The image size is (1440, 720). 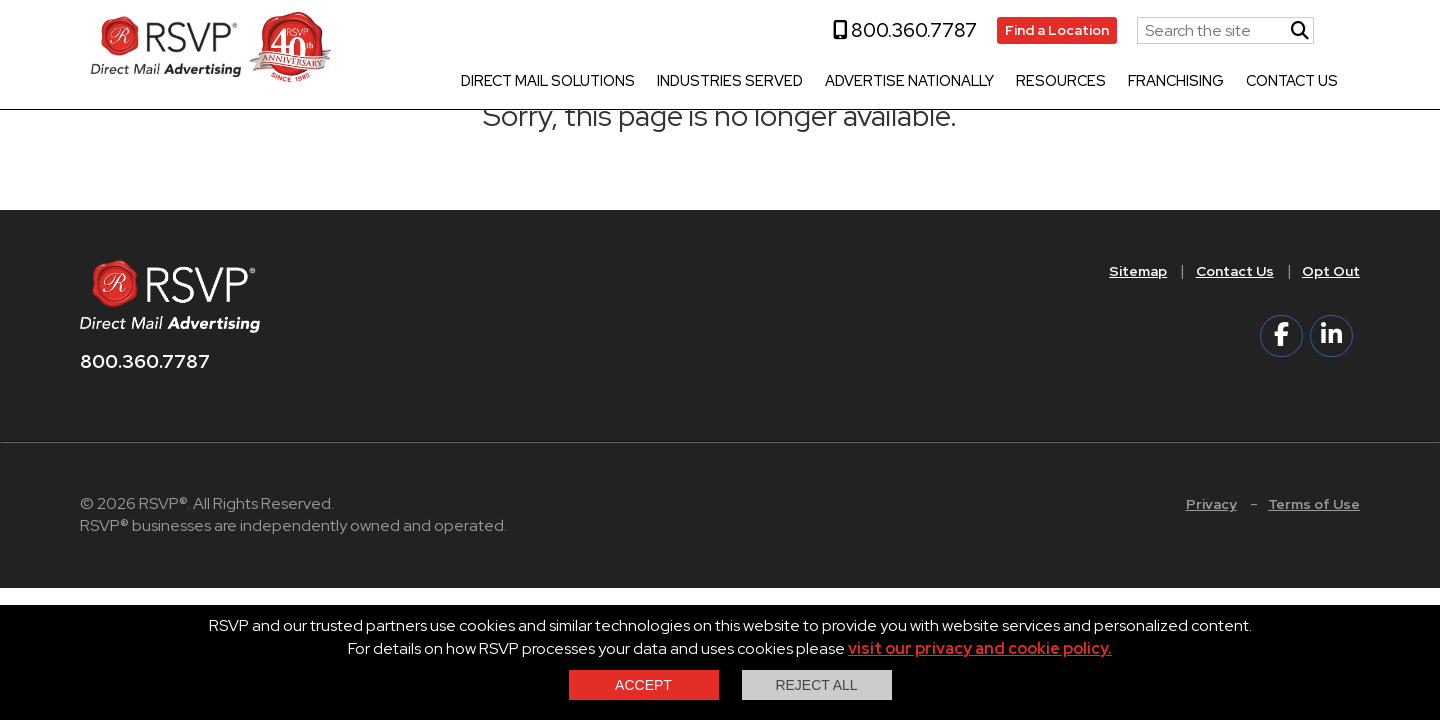 What do you see at coordinates (896, 30) in the screenshot?
I see `800.360.7787` at bounding box center [896, 30].